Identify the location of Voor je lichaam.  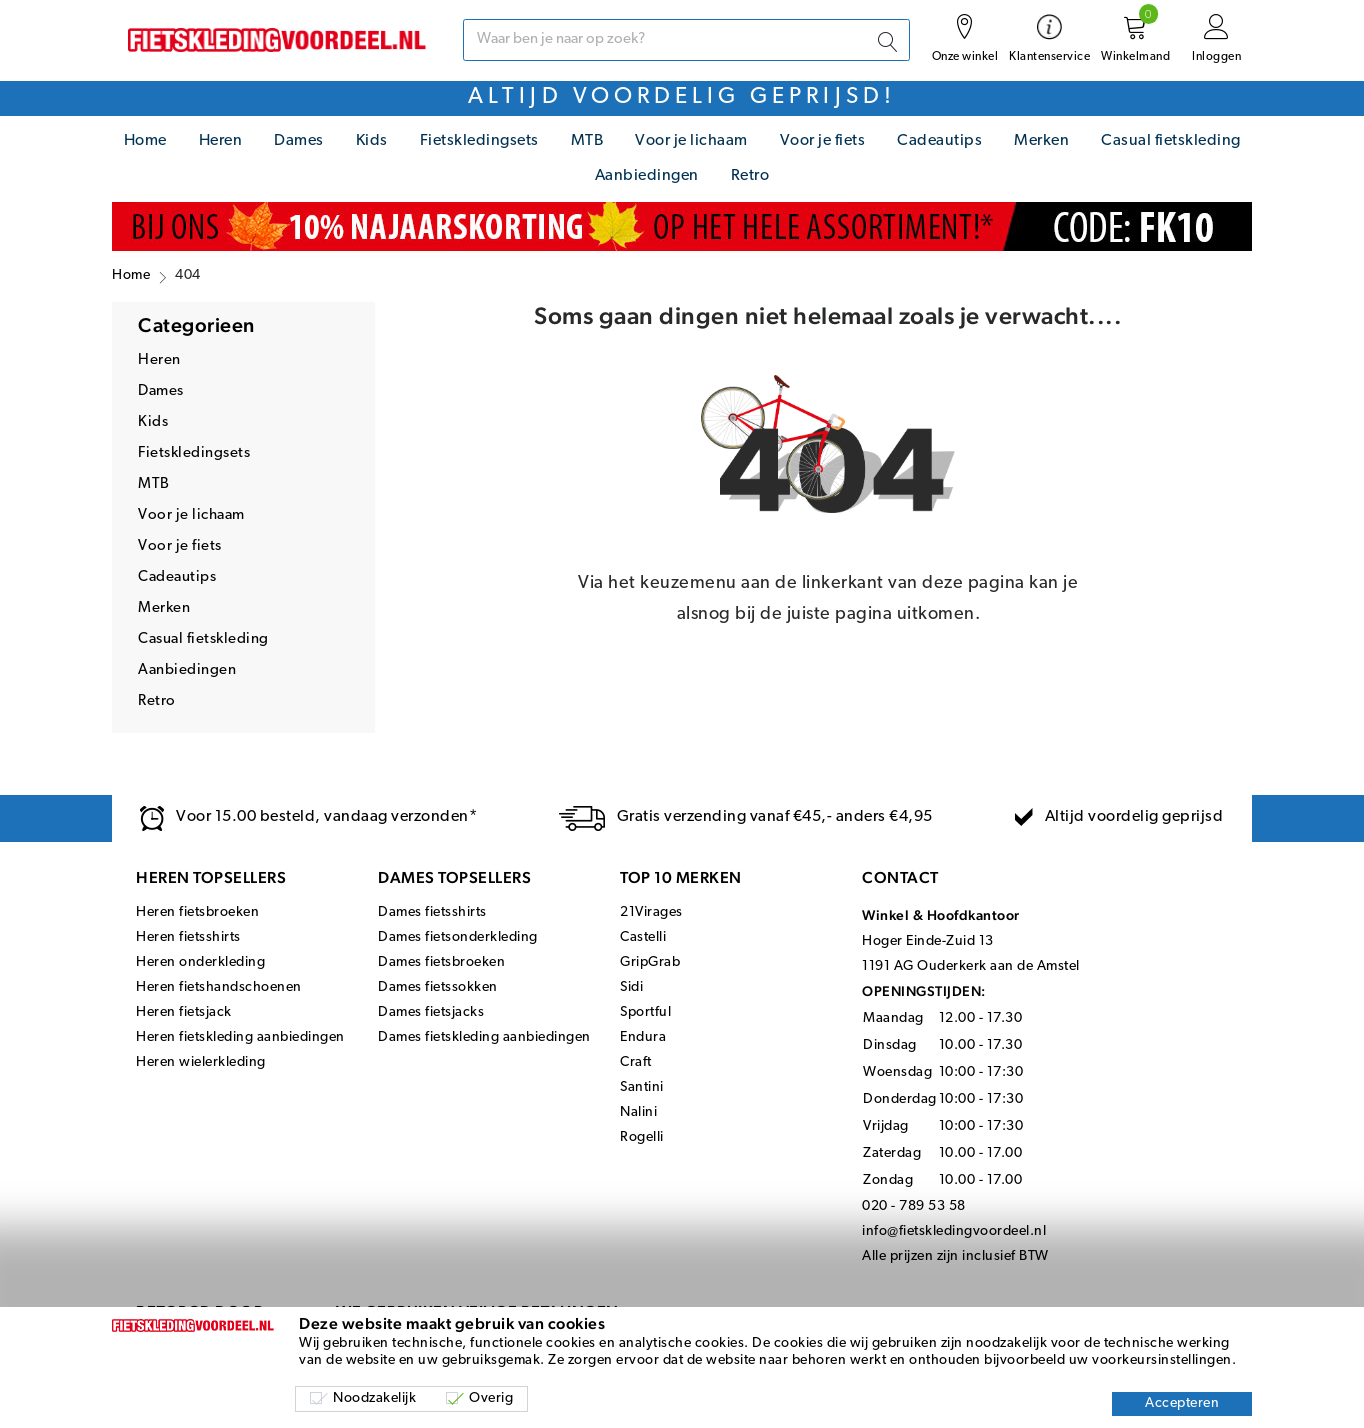
(691, 141).